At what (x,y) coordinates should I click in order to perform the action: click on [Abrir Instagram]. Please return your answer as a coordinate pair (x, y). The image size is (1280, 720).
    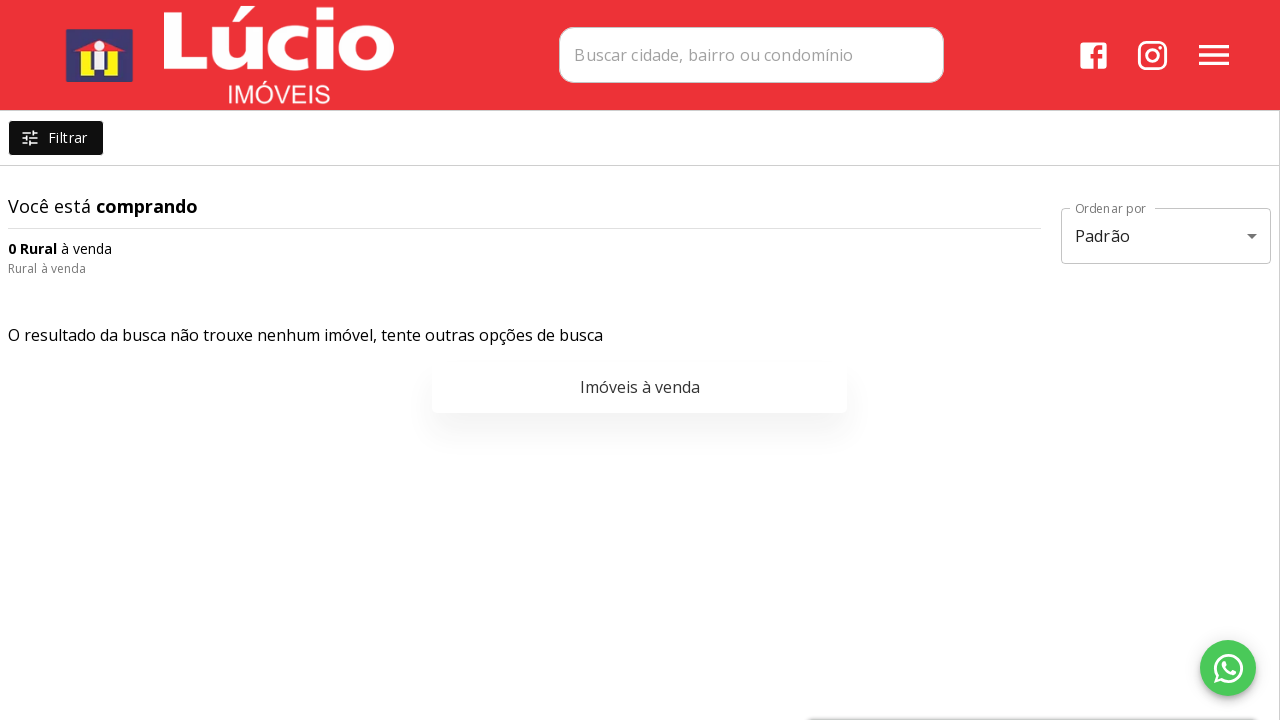
    Looking at the image, I should click on (1152, 55).